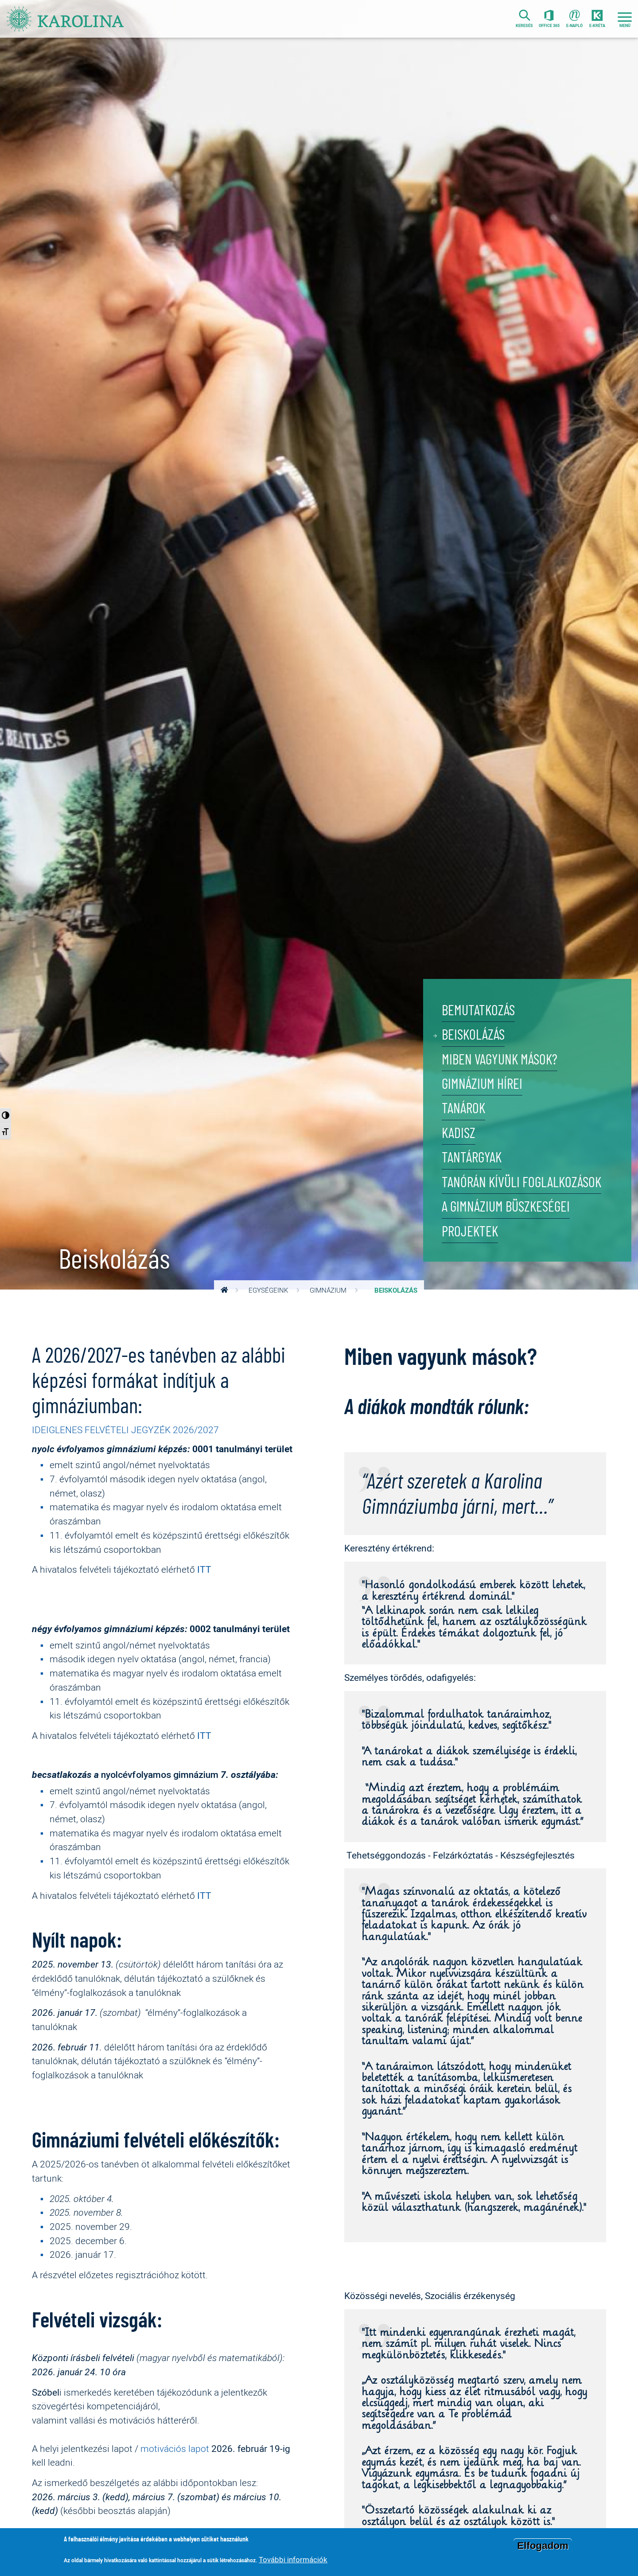 The height and width of the screenshot is (2576, 638). I want to click on [Toggle navigation], so click(624, 19).